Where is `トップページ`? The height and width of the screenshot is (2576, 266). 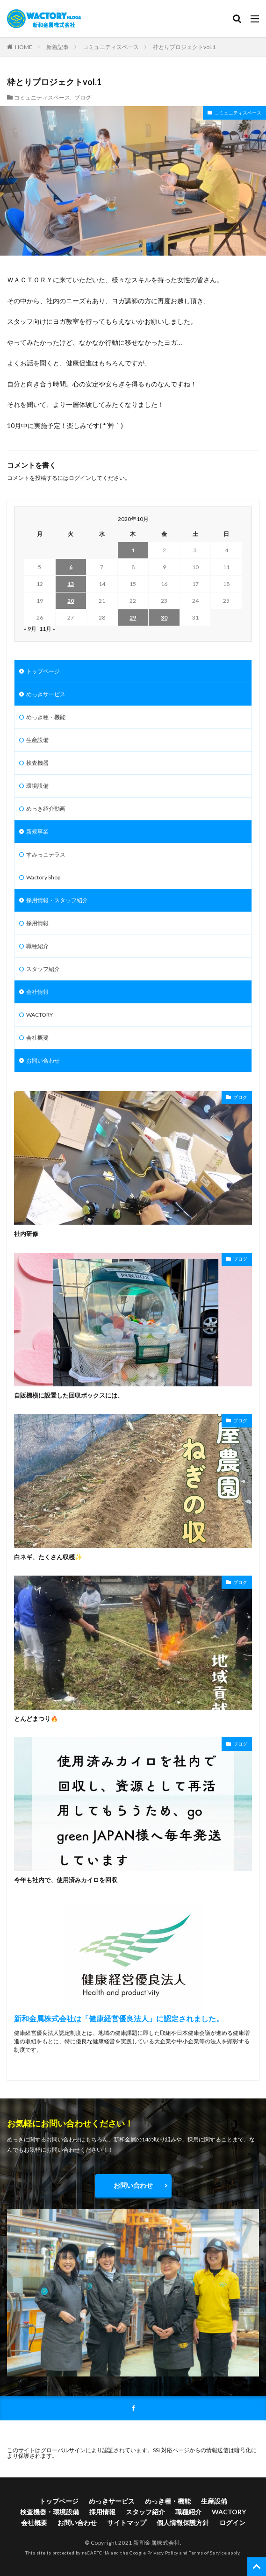
トップページ is located at coordinates (43, 671).